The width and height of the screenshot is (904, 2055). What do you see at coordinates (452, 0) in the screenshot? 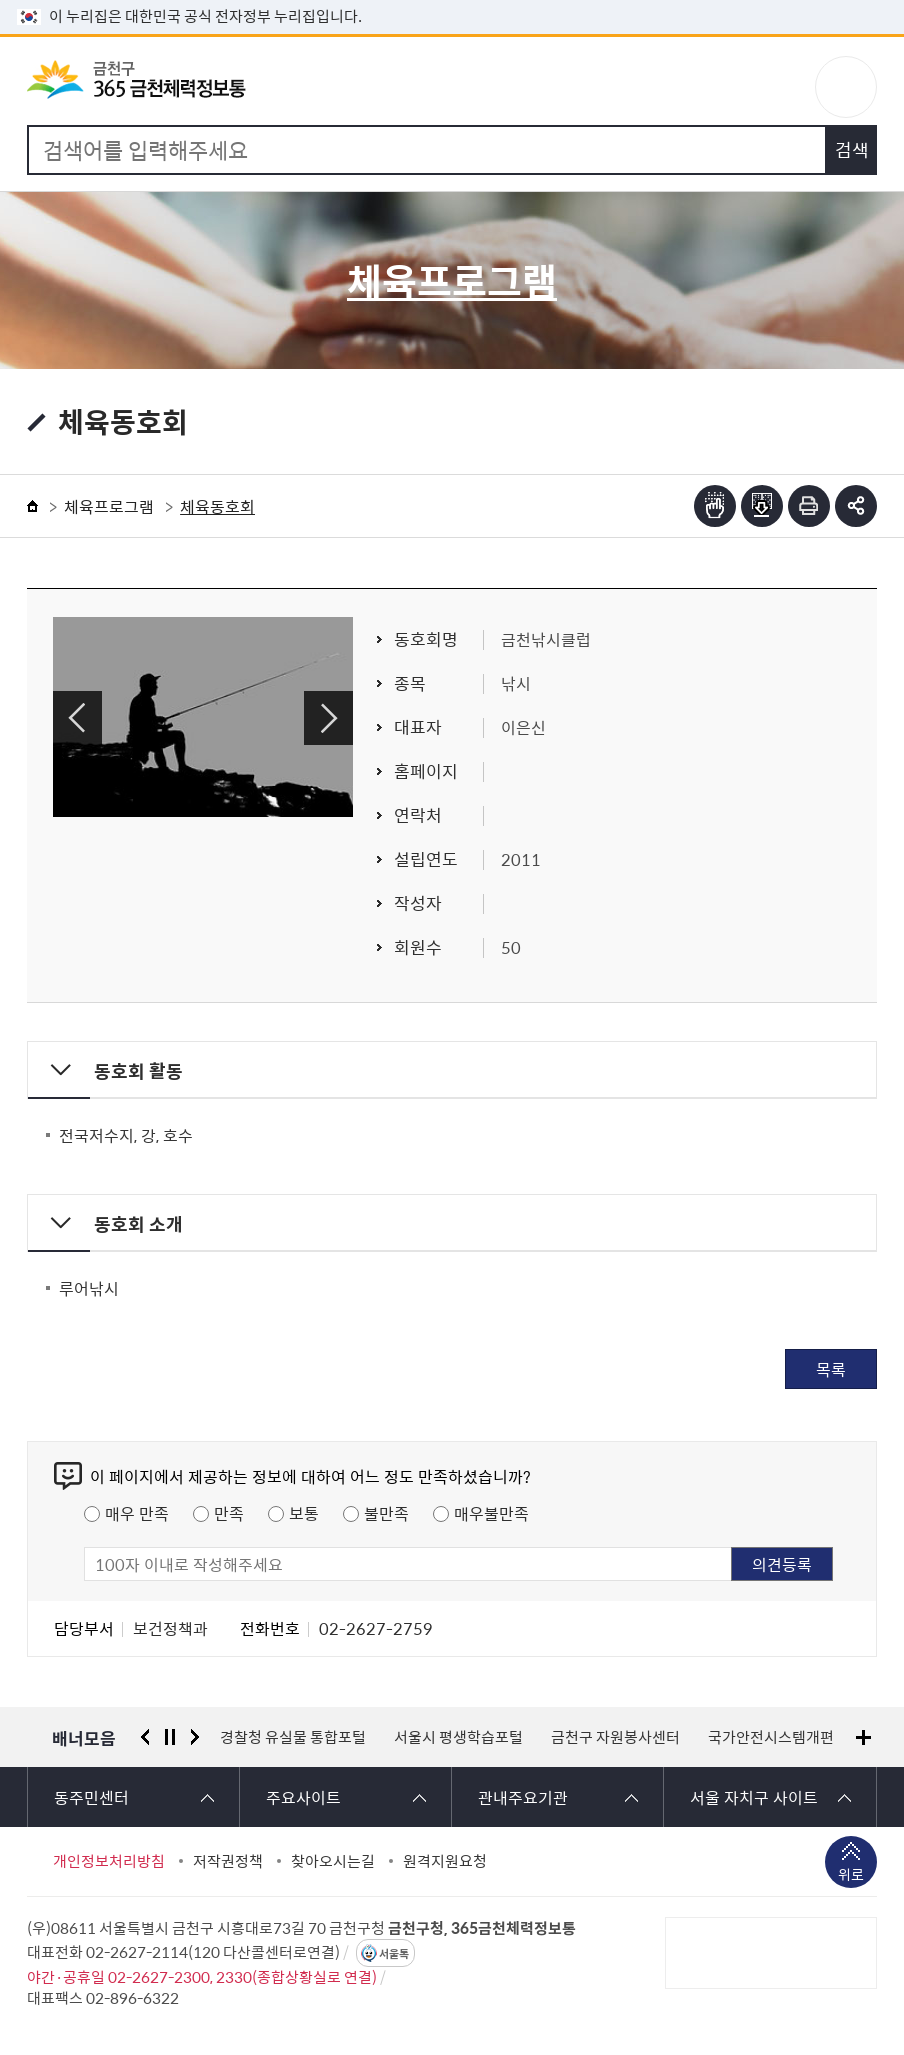
I see `본문 바로가기` at bounding box center [452, 0].